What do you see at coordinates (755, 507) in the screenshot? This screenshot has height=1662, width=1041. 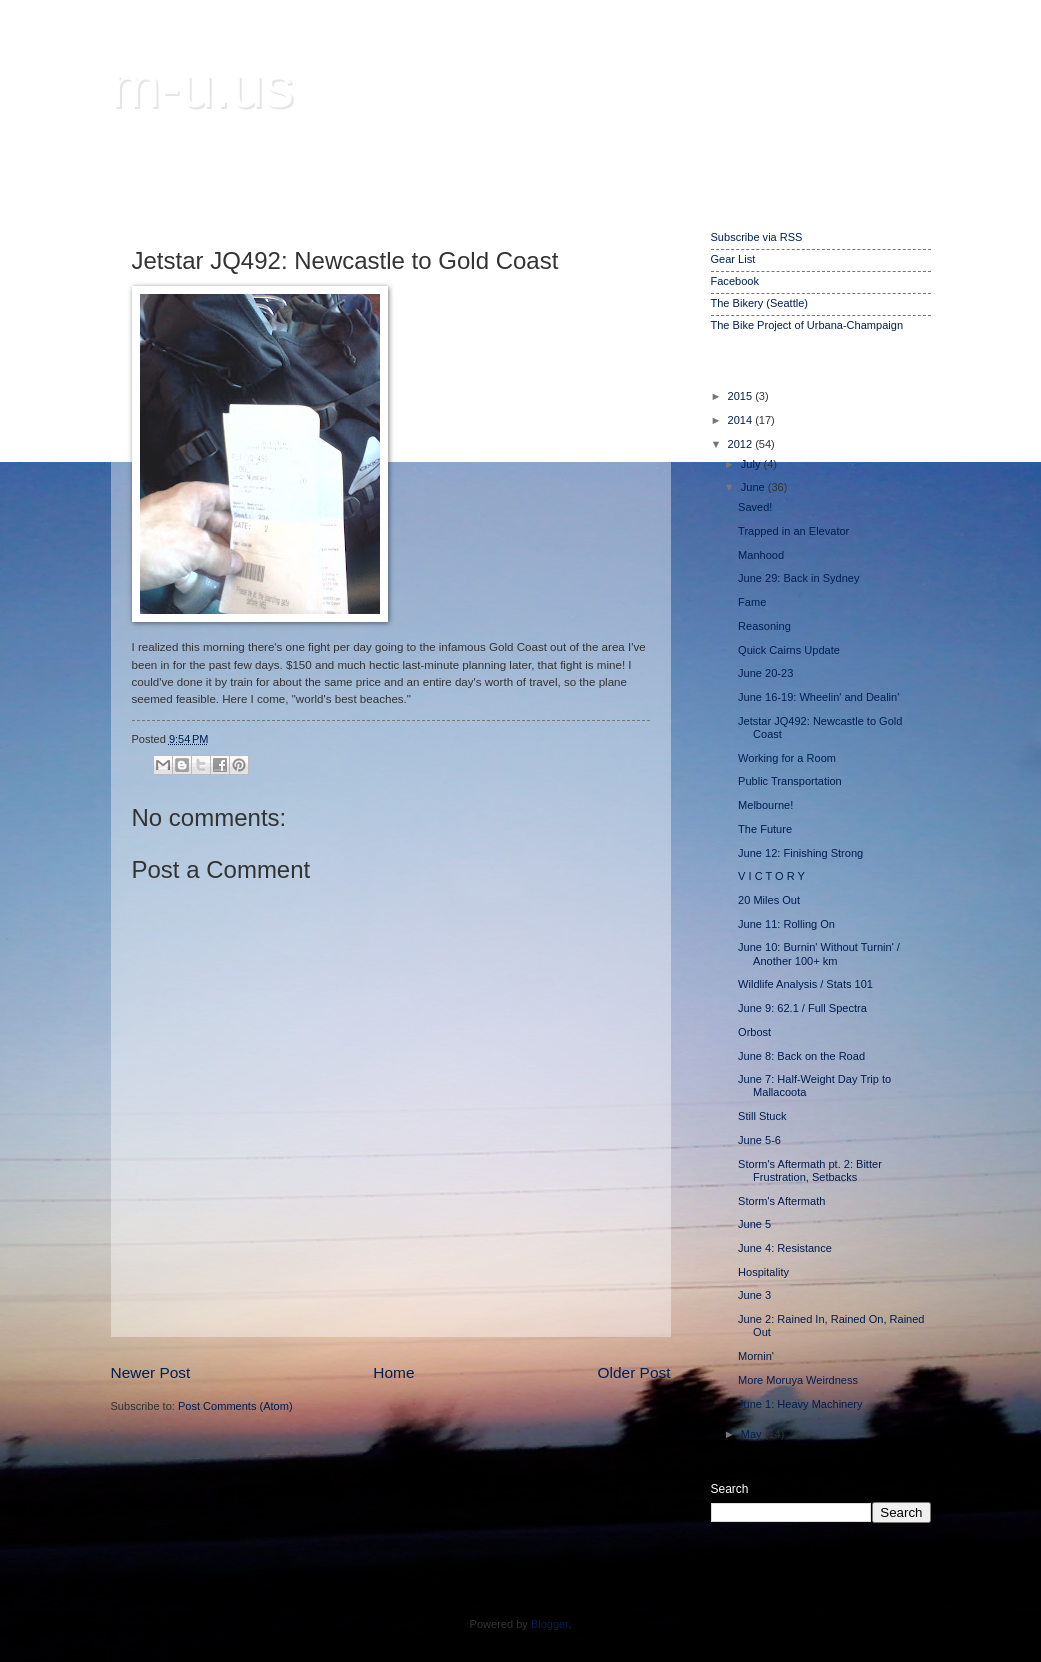 I see `Saved!` at bounding box center [755, 507].